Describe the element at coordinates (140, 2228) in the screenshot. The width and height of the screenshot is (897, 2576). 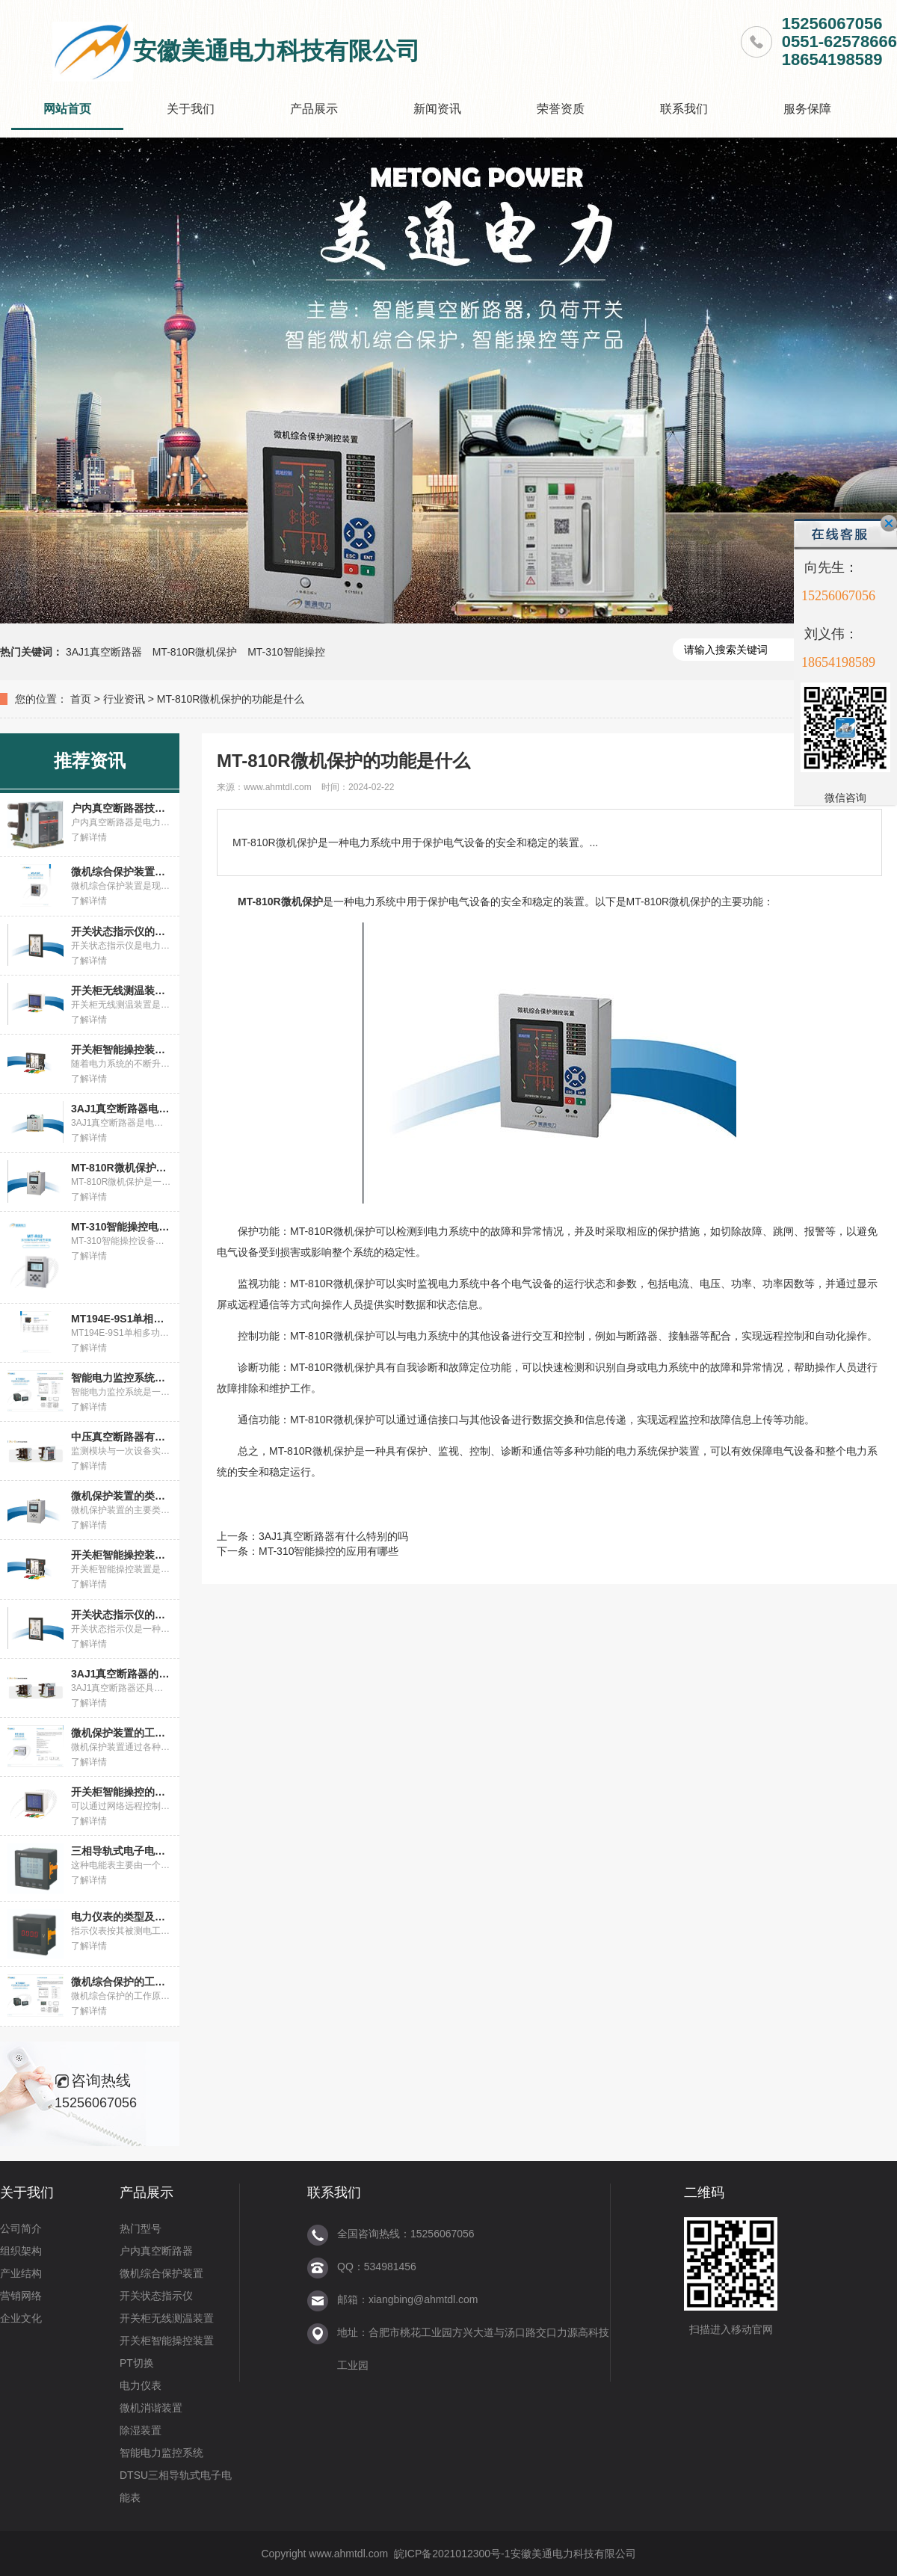
I see `热门型号` at that location.